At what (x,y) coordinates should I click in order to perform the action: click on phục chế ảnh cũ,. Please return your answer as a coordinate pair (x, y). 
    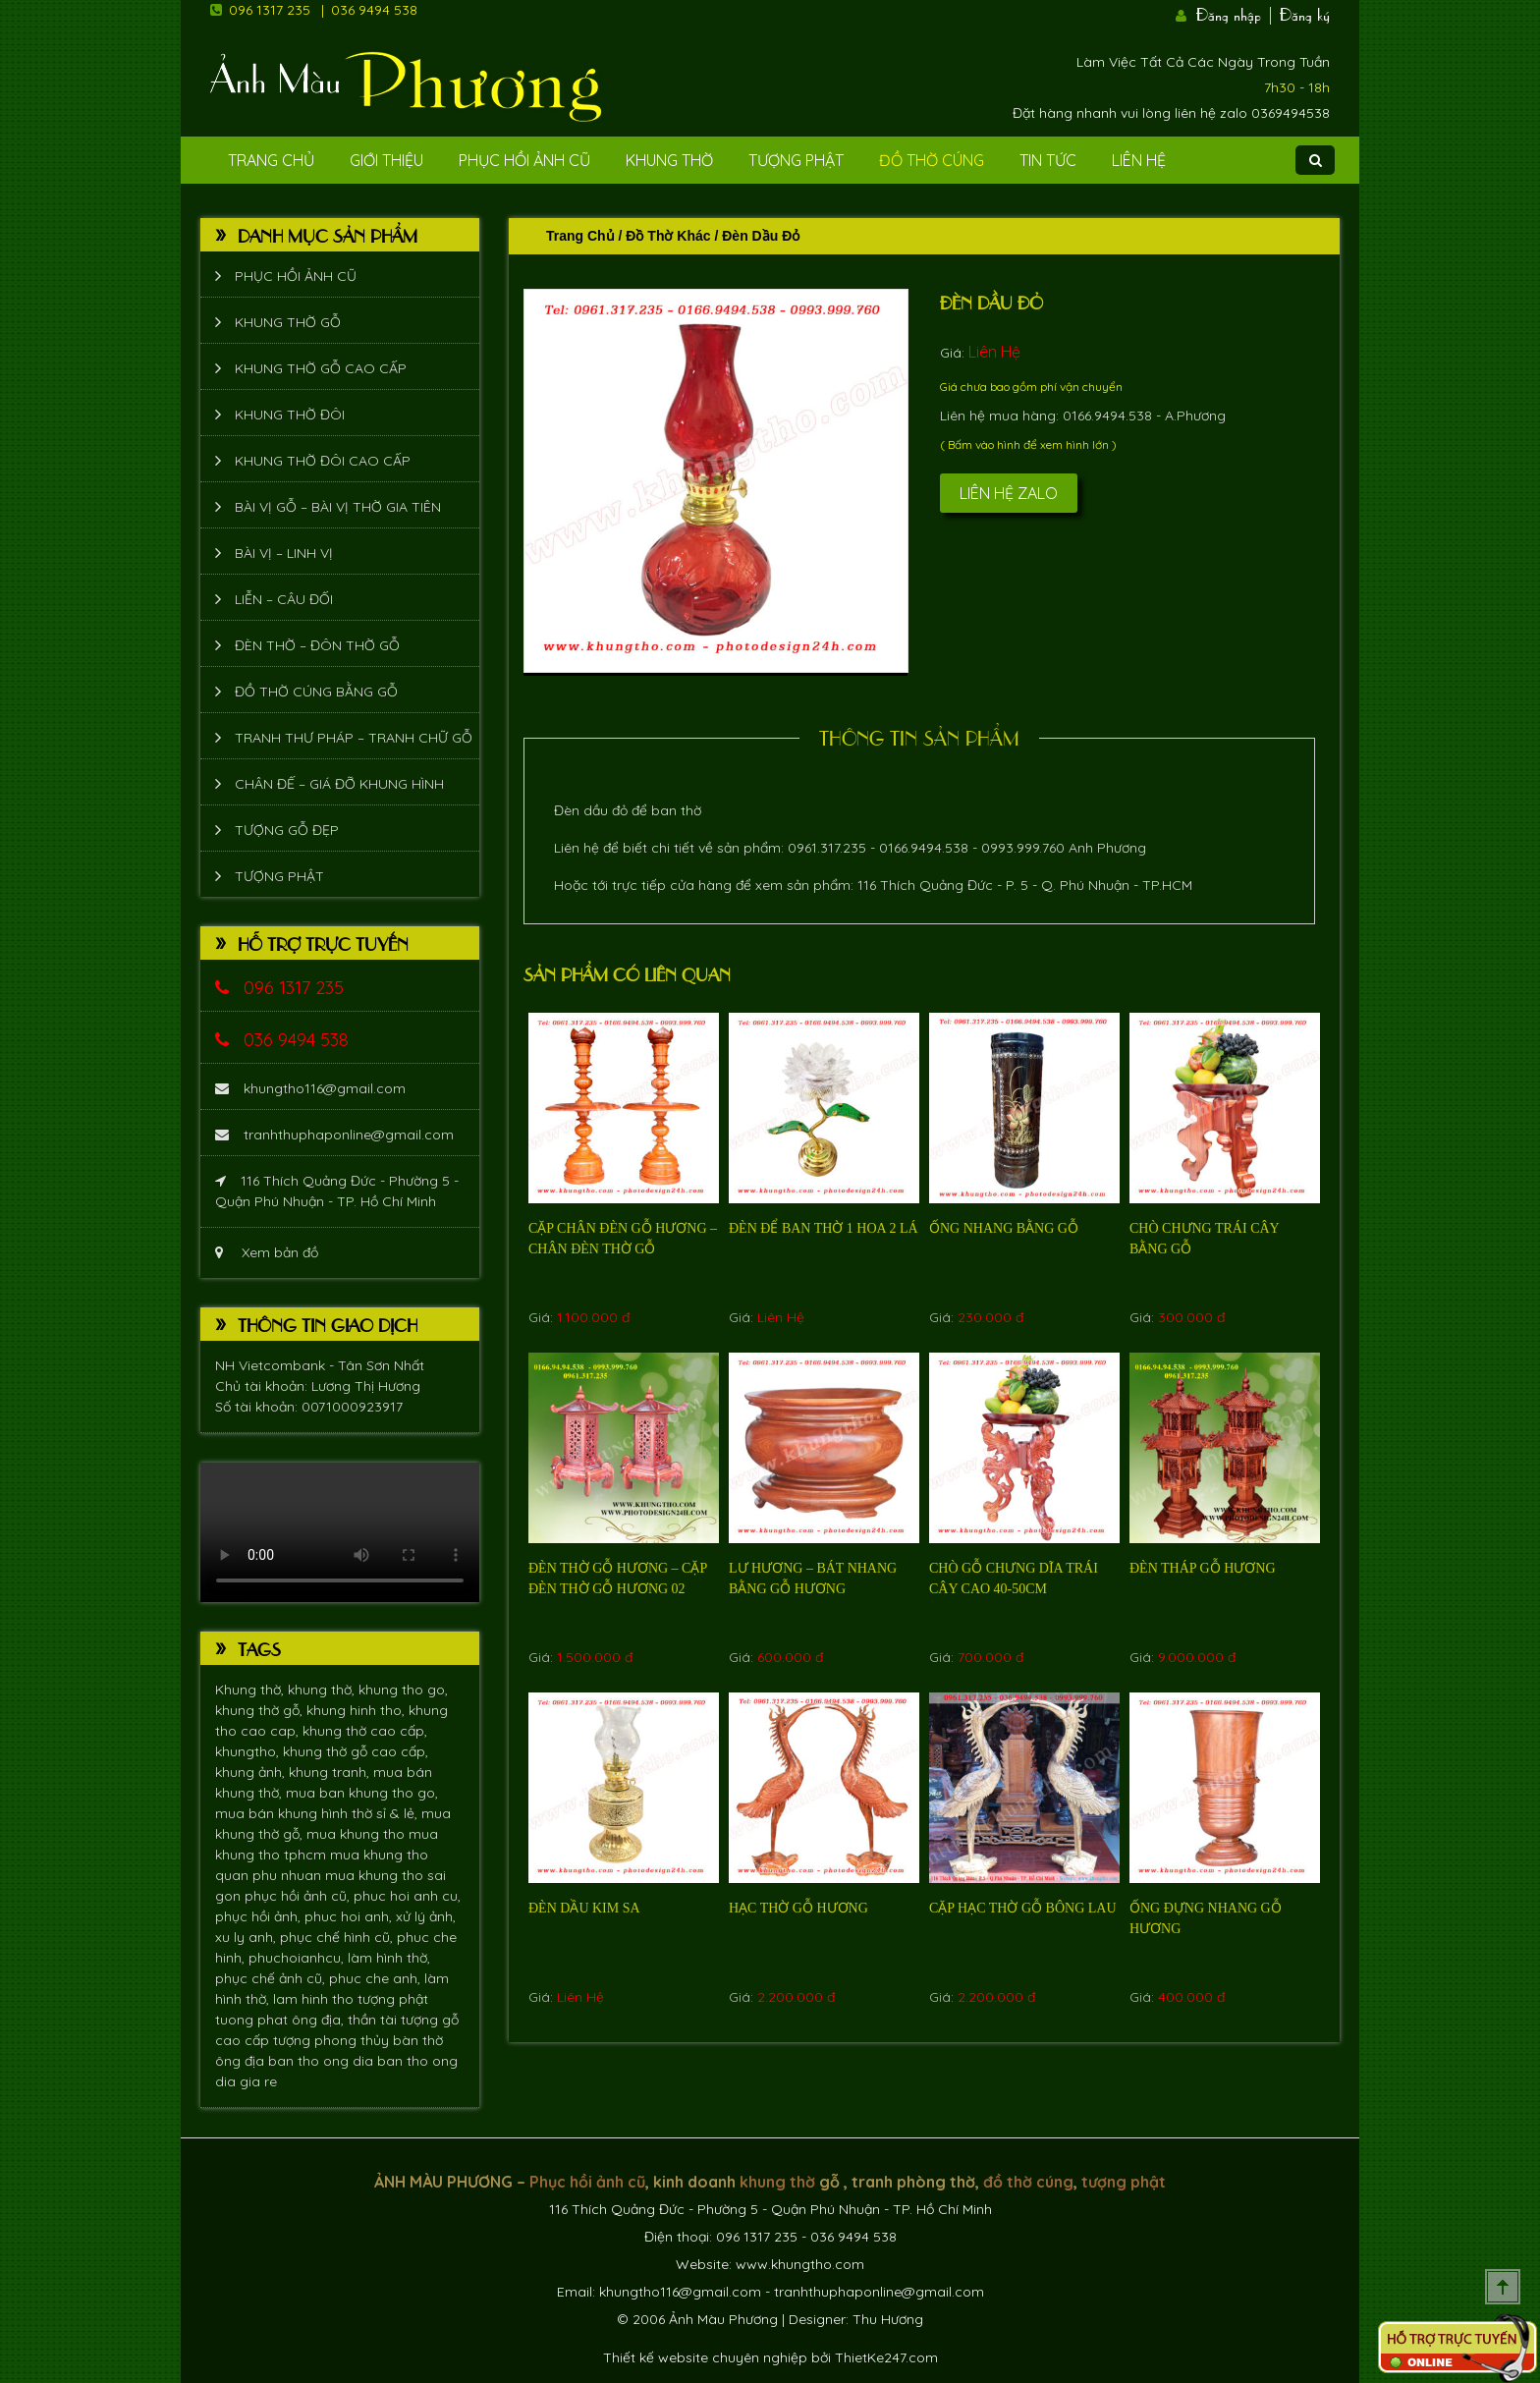
    Looking at the image, I should click on (272, 1978).